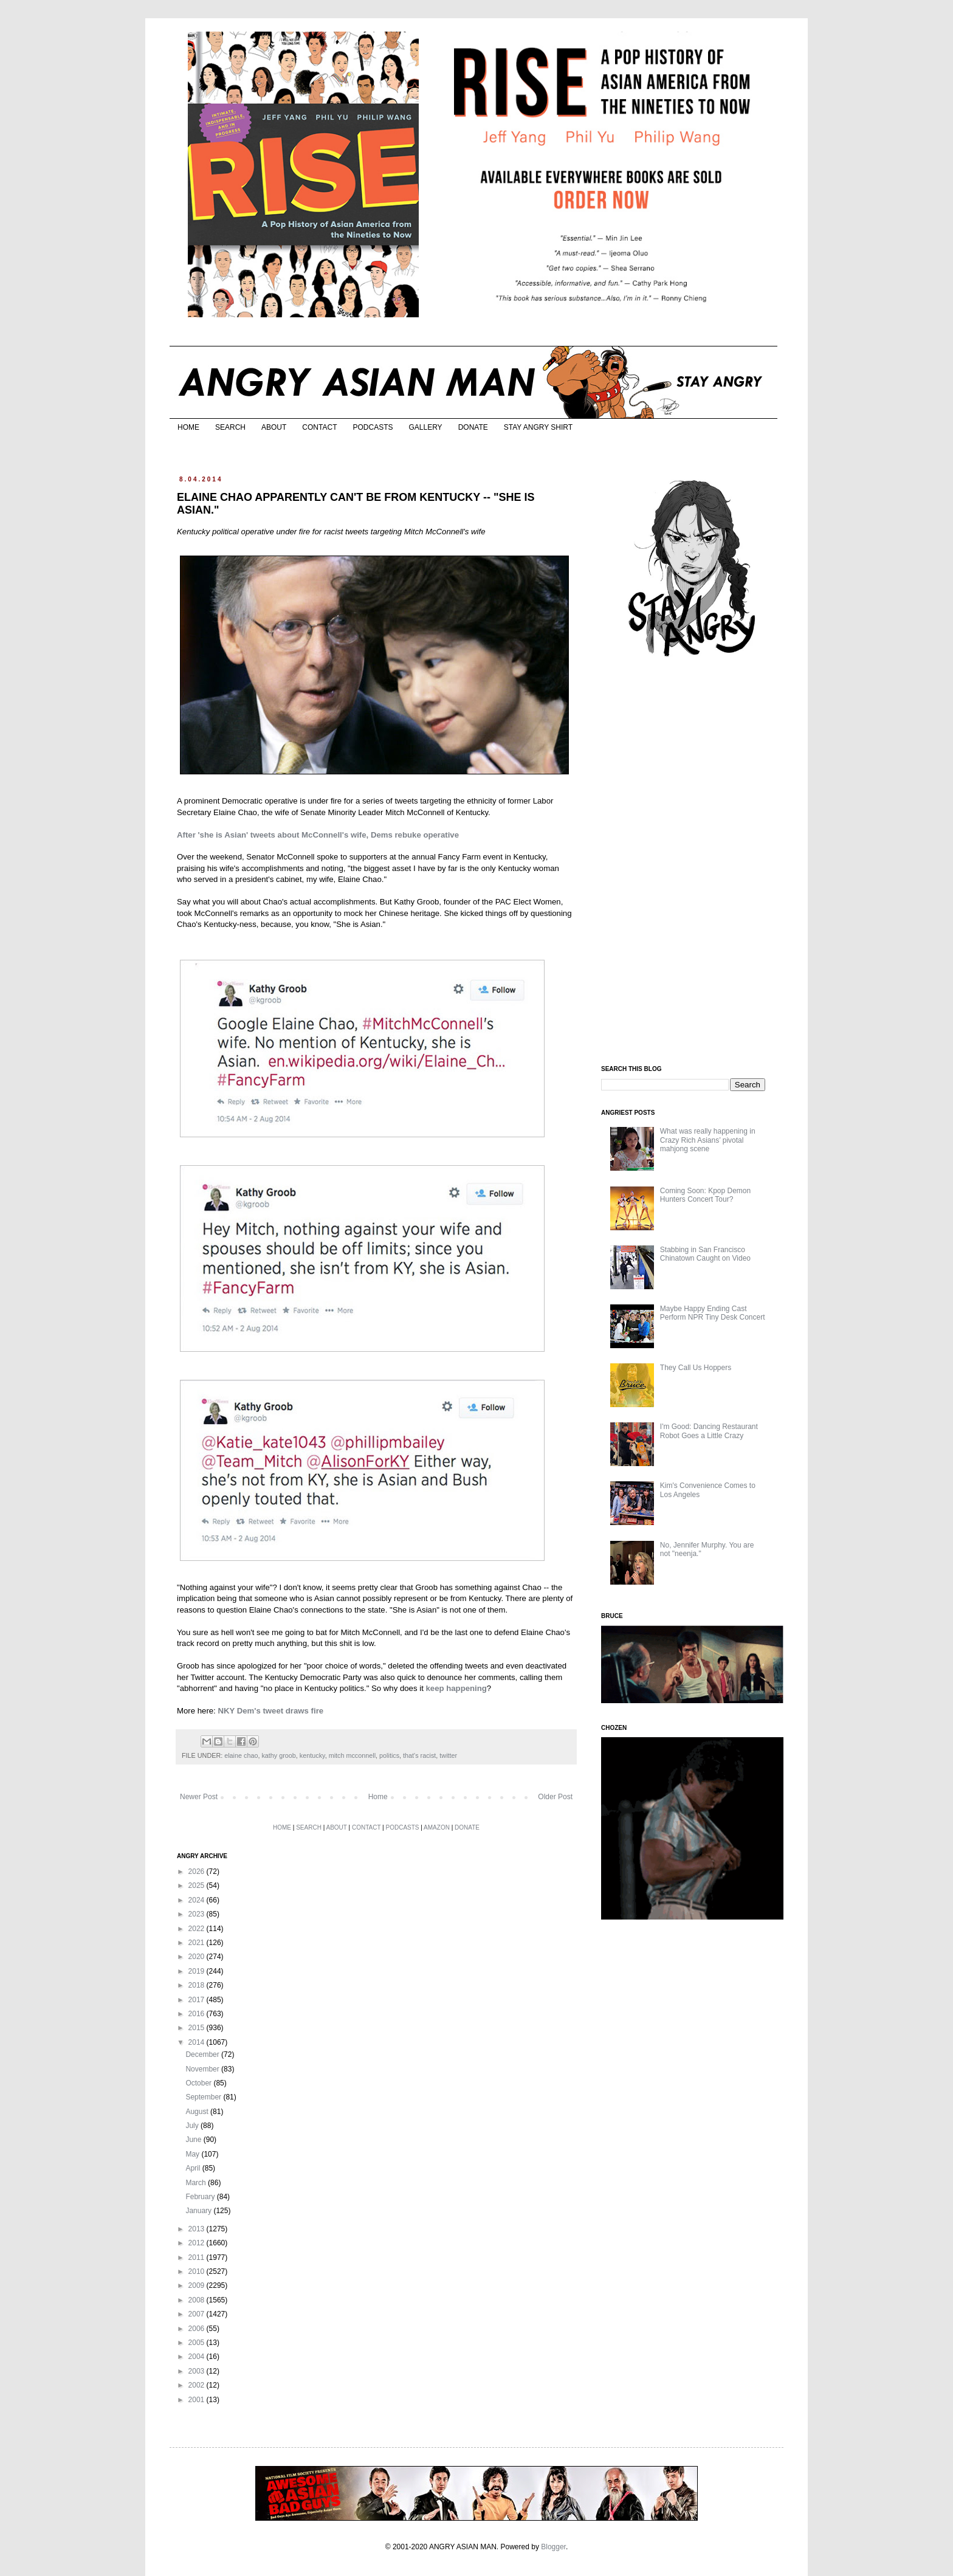 The height and width of the screenshot is (2576, 953). I want to click on Newer Post, so click(199, 1797).